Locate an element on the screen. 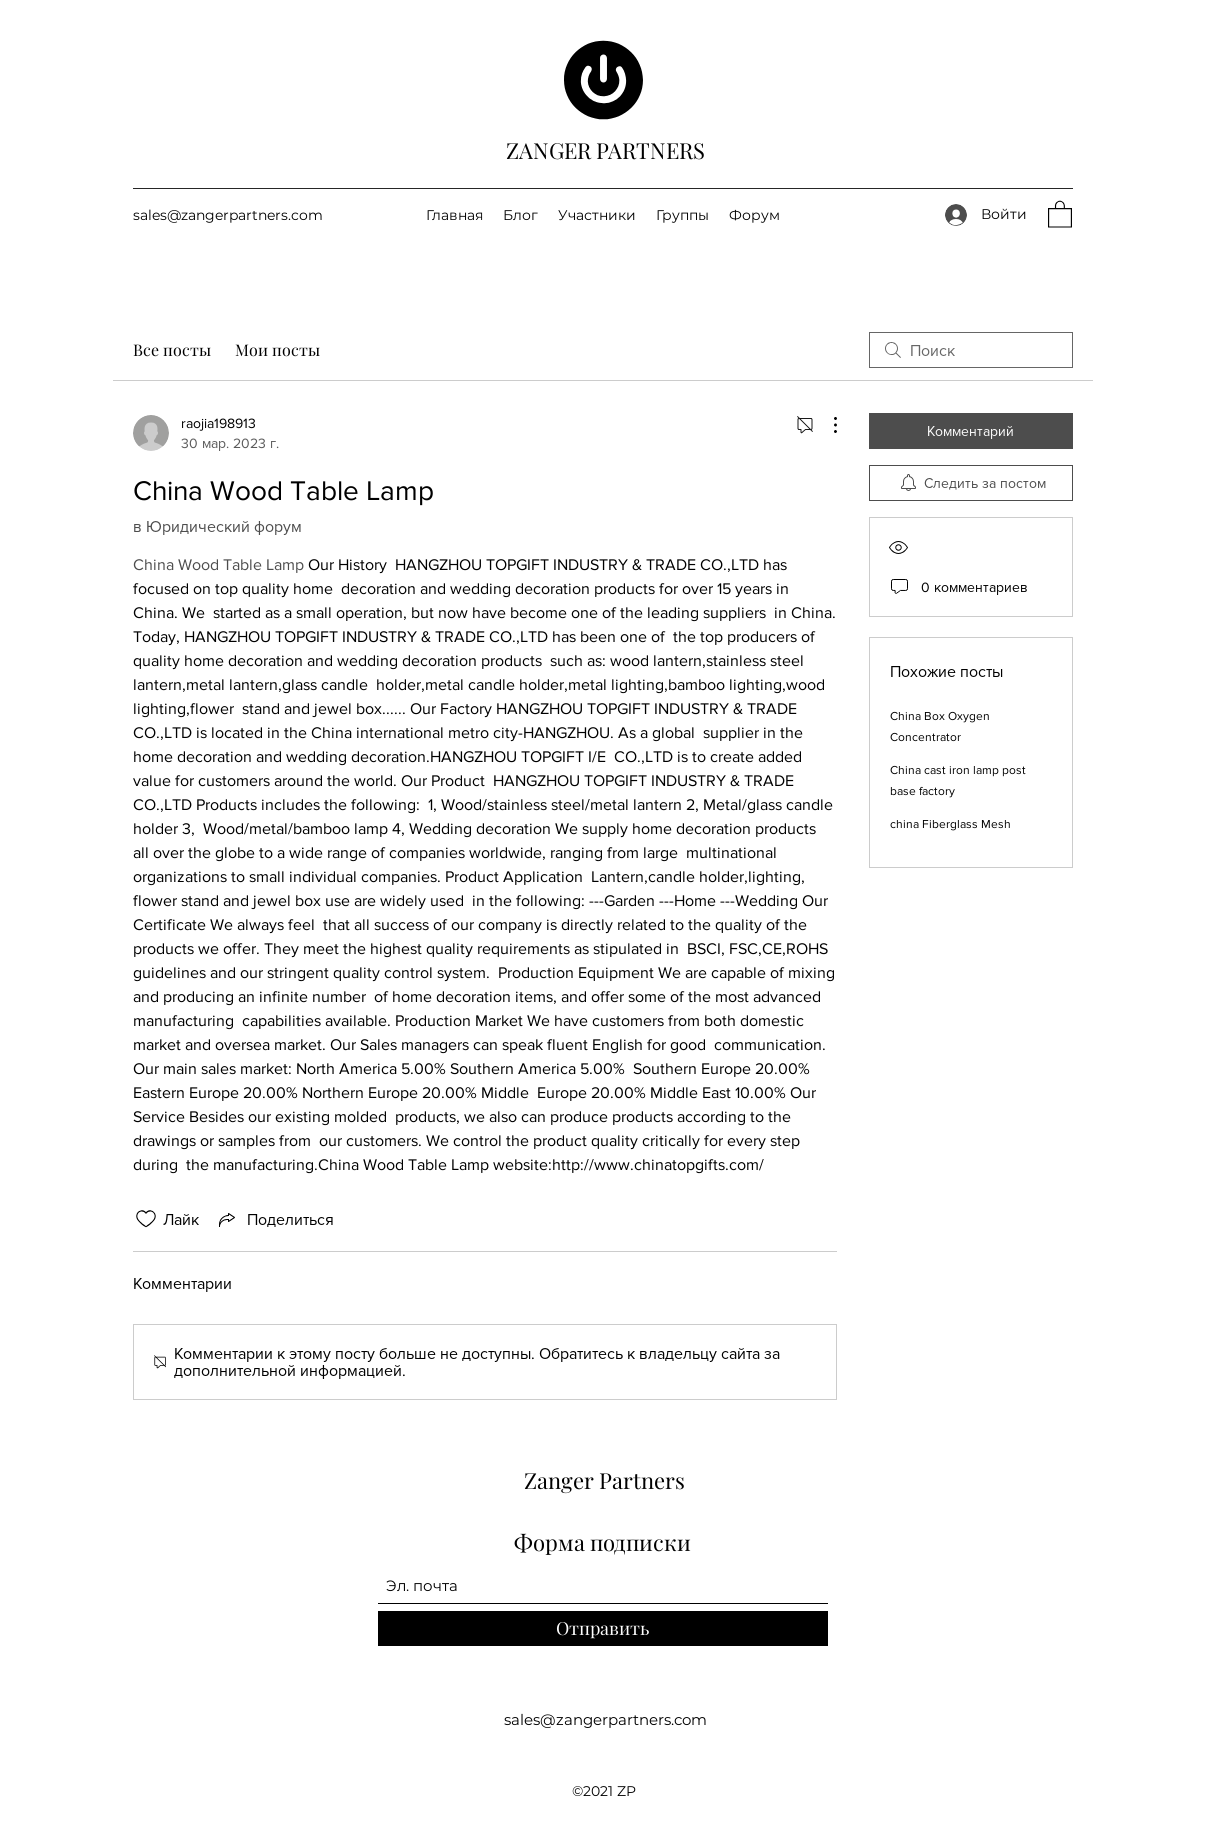 This screenshot has width=1205, height=1835. [search] is located at coordinates (971, 350).